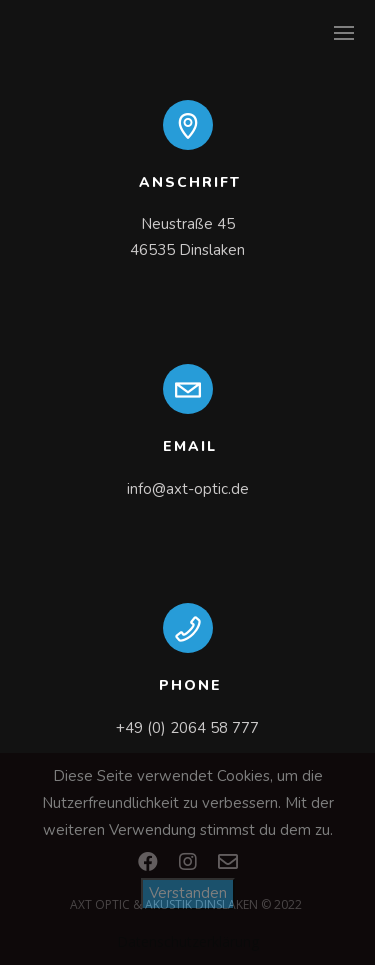  What do you see at coordinates (188, 489) in the screenshot?
I see `info@axt-optic.de` at bounding box center [188, 489].